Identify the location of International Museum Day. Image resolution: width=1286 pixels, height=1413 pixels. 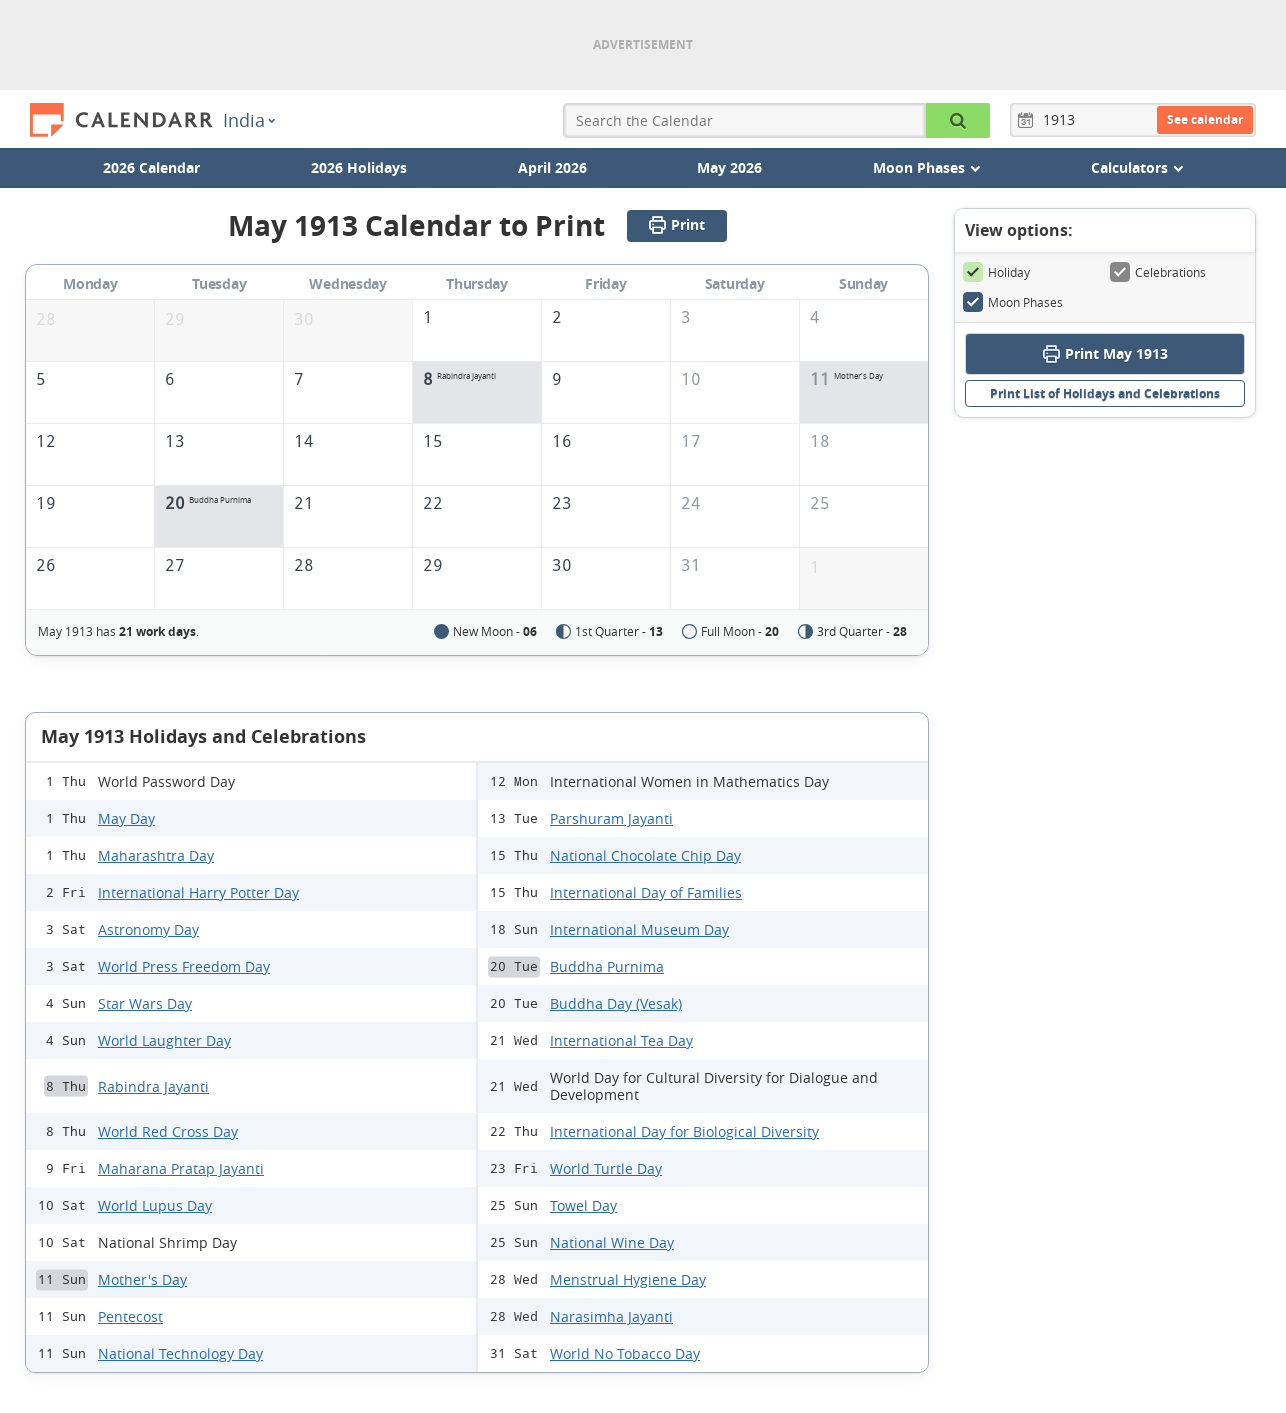
(639, 929).